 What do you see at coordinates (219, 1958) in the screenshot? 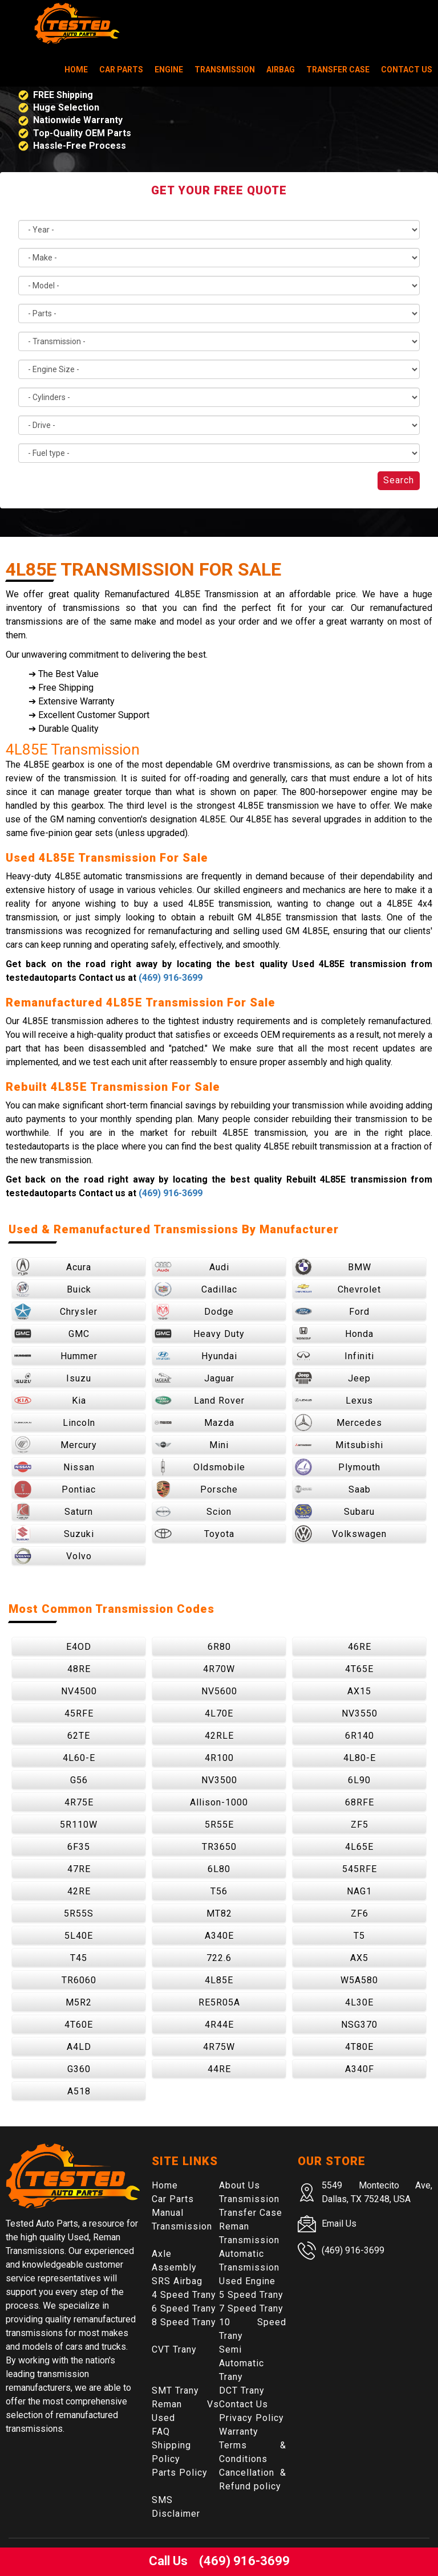
I see `722.6` at bounding box center [219, 1958].